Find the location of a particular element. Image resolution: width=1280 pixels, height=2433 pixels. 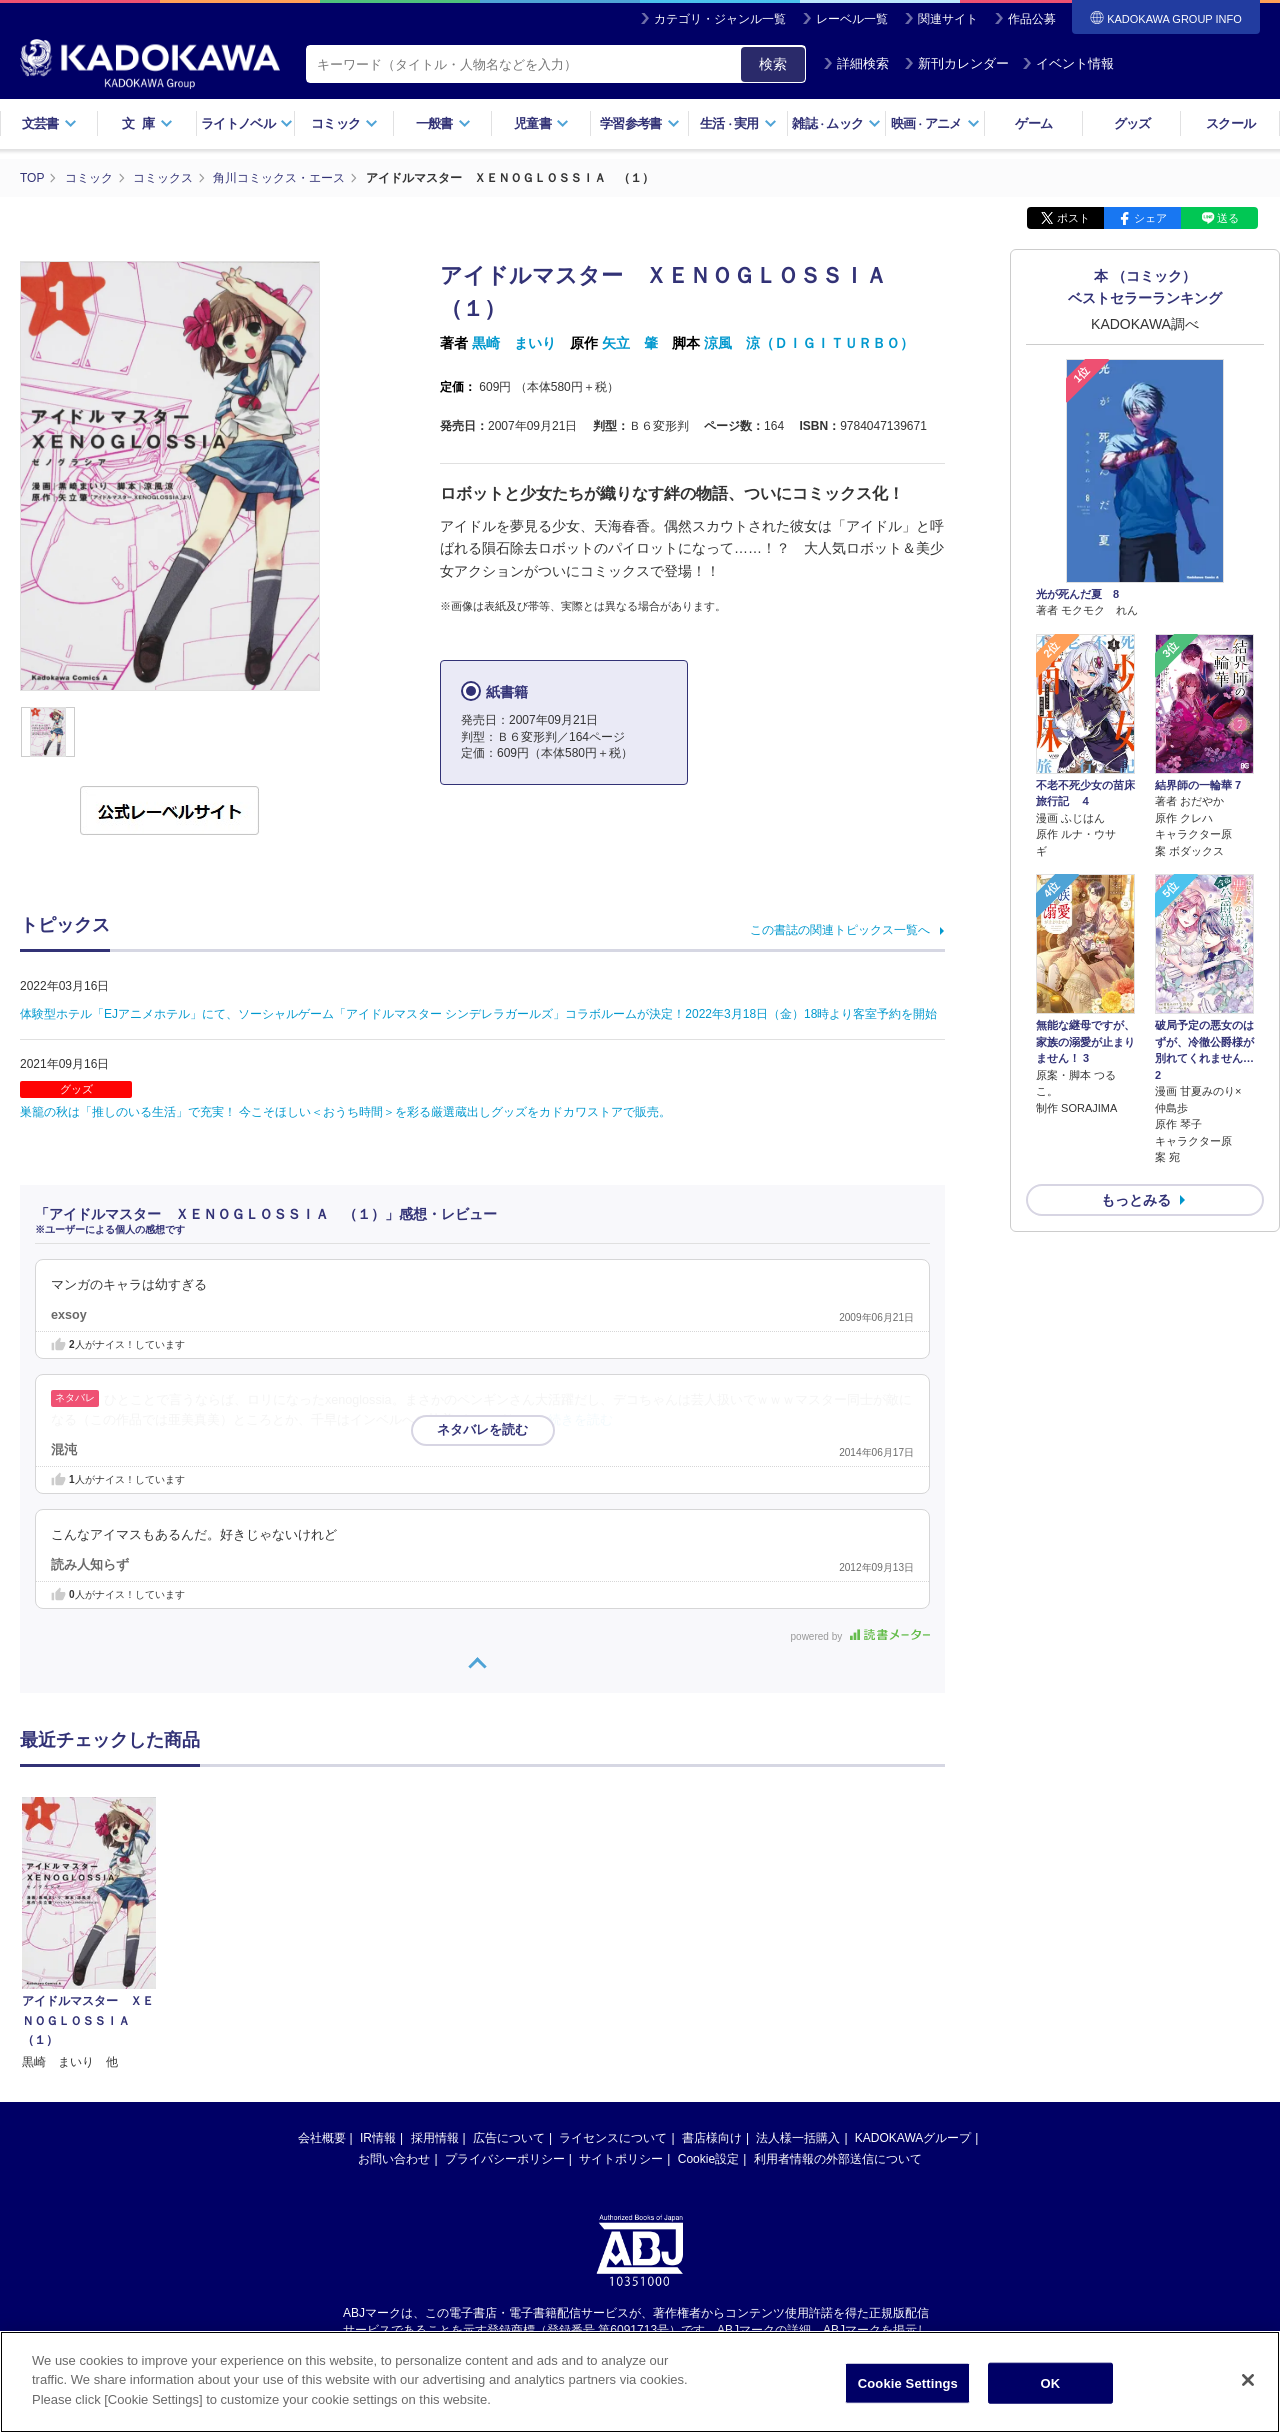

もっとみる is located at coordinates (1136, 1200).